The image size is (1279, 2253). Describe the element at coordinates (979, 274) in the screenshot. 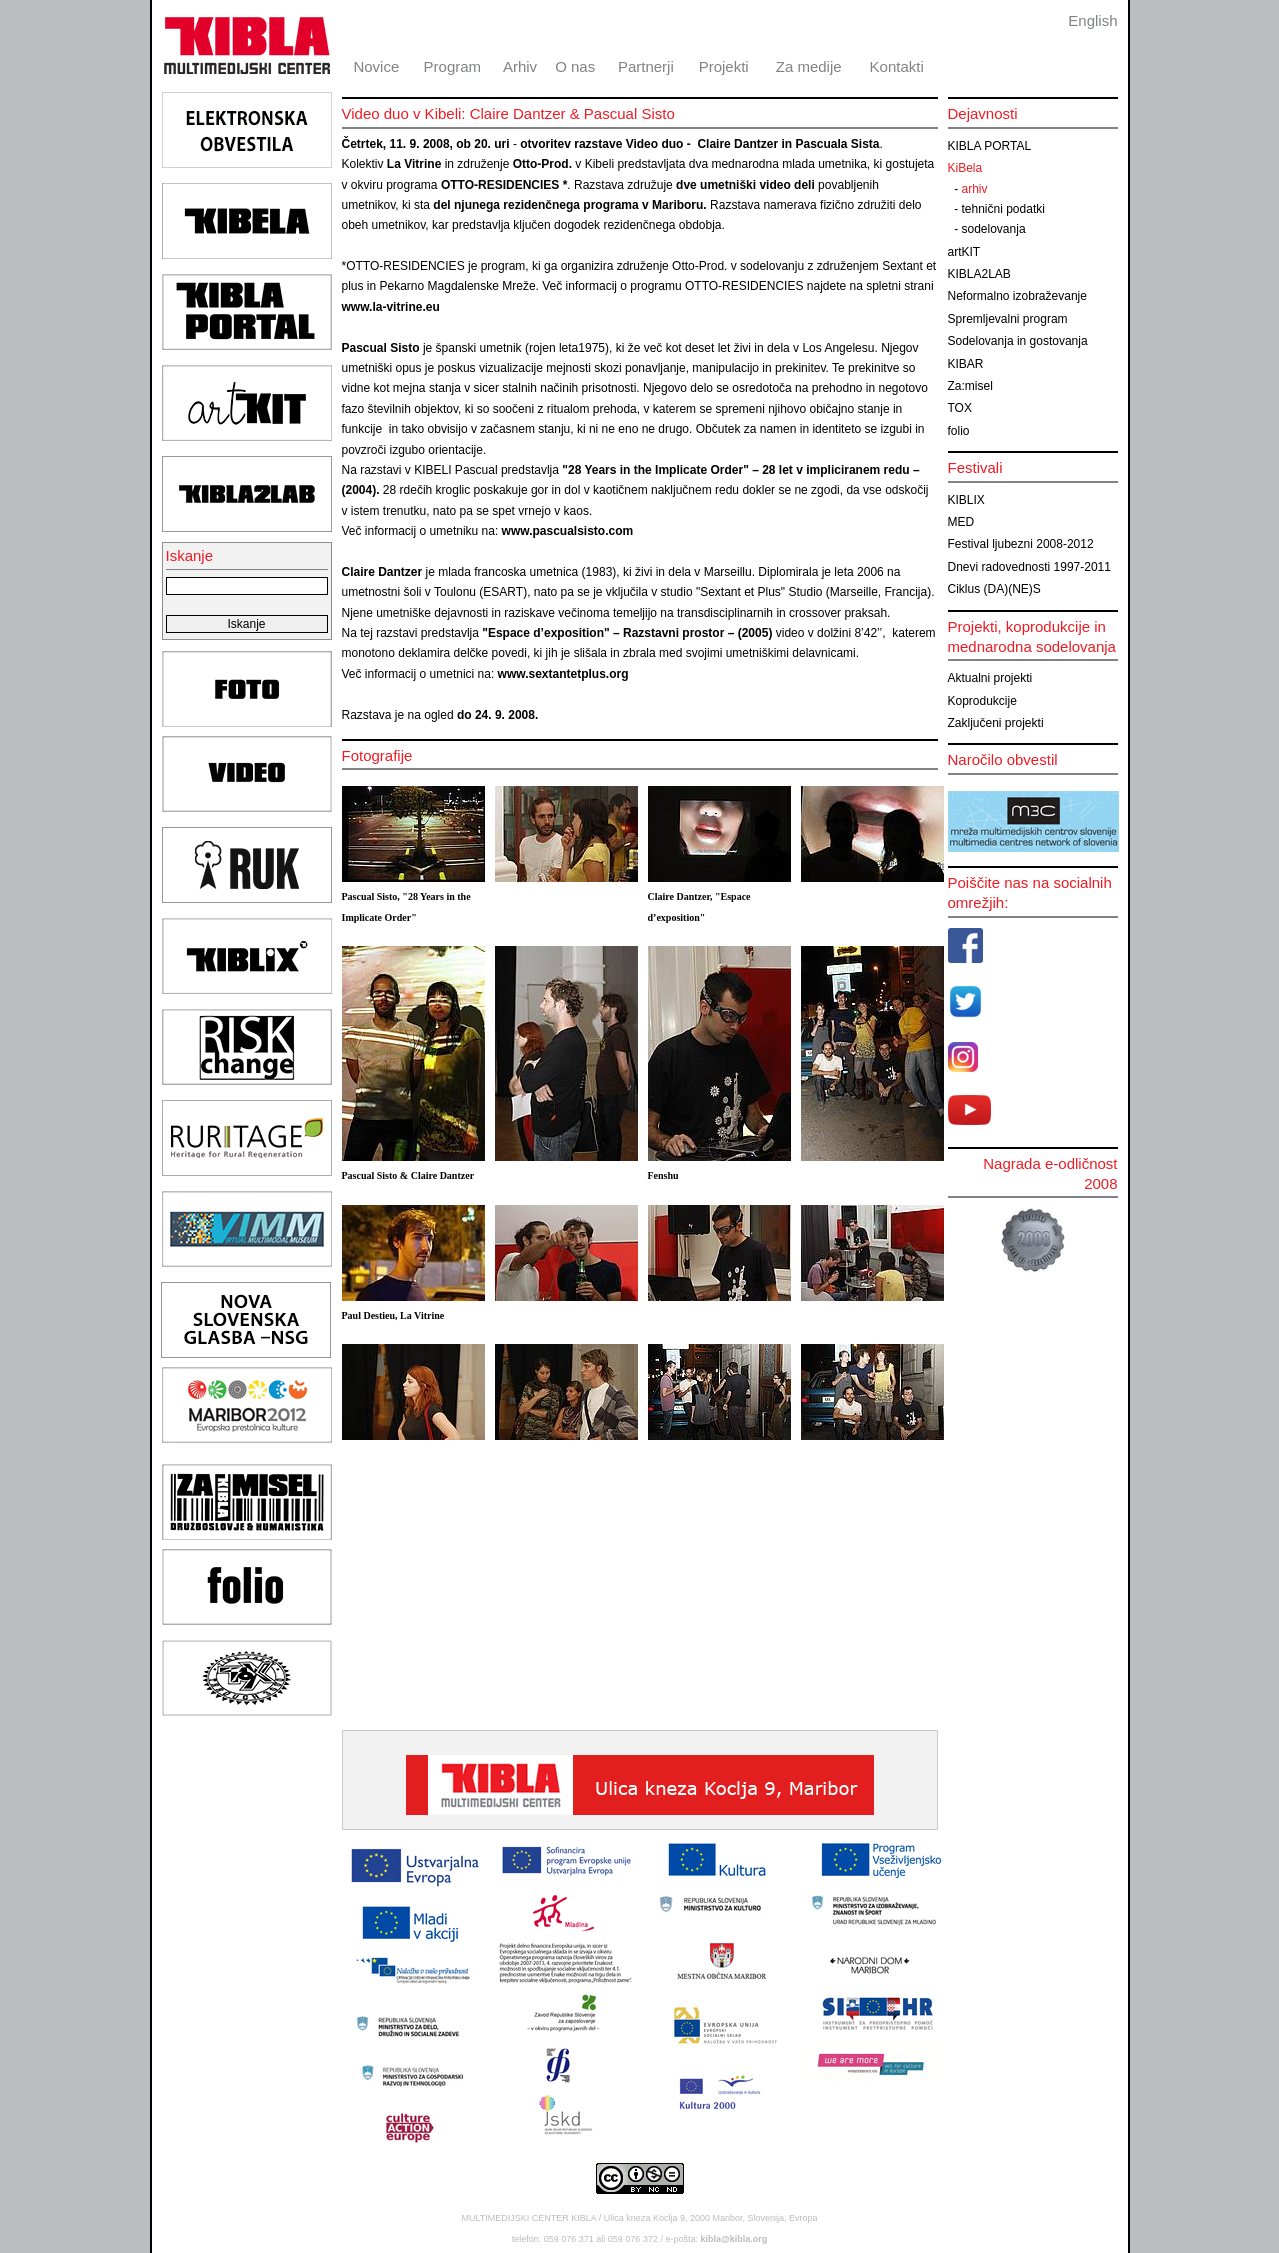

I see `KIBLA2LAB` at that location.